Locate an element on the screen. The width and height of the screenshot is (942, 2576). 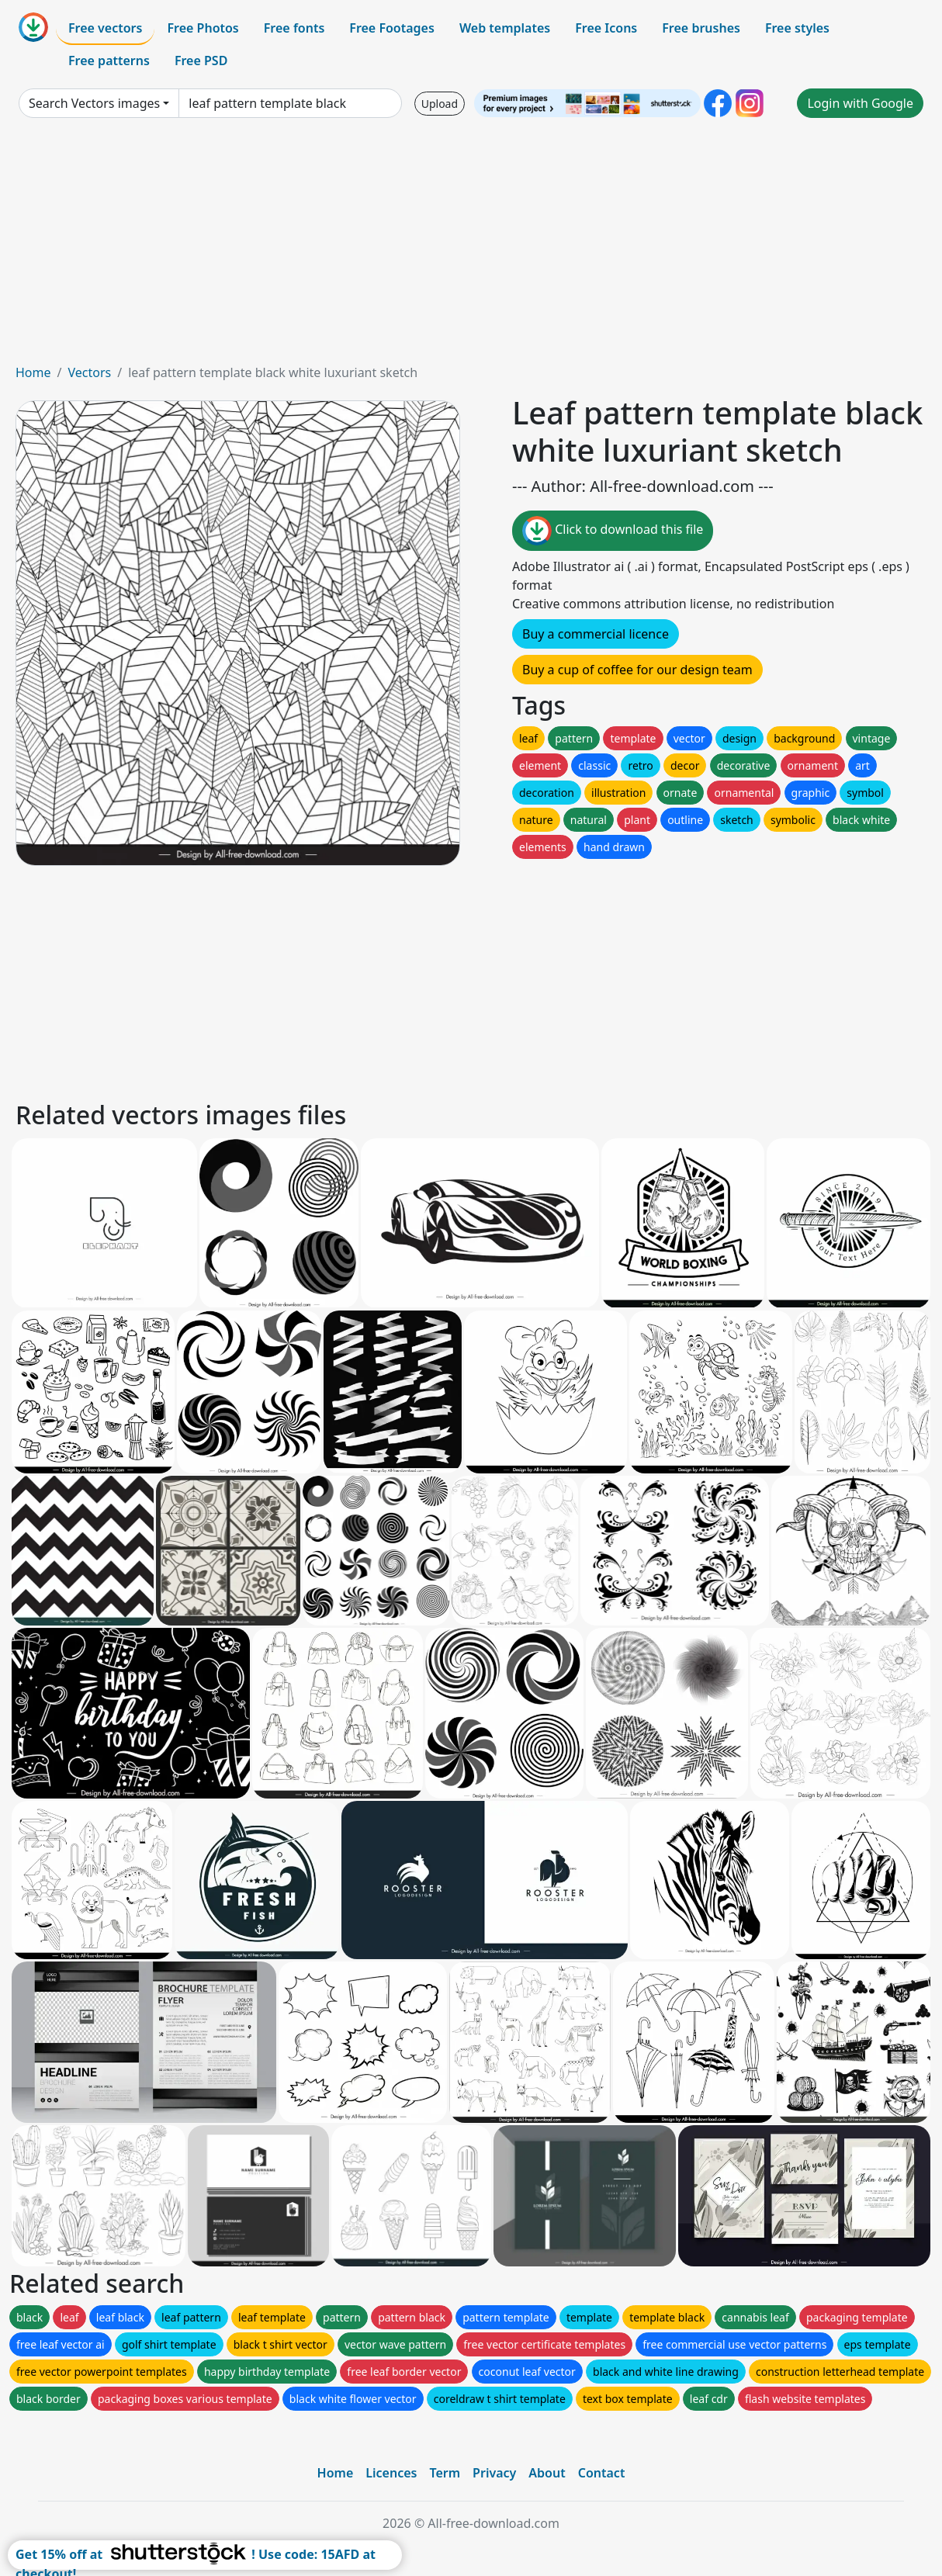
Web templates is located at coordinates (504, 27).